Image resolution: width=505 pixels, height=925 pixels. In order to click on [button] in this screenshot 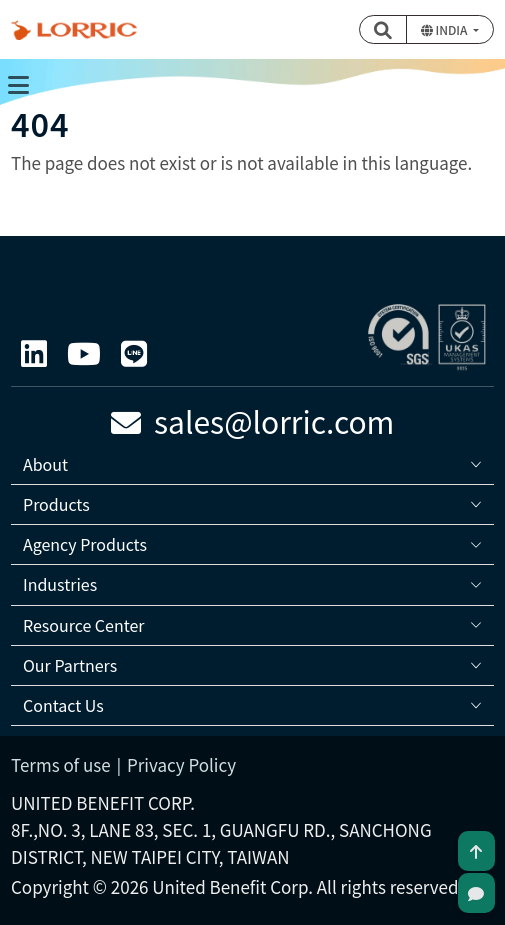, I will do `click(383, 29)`.